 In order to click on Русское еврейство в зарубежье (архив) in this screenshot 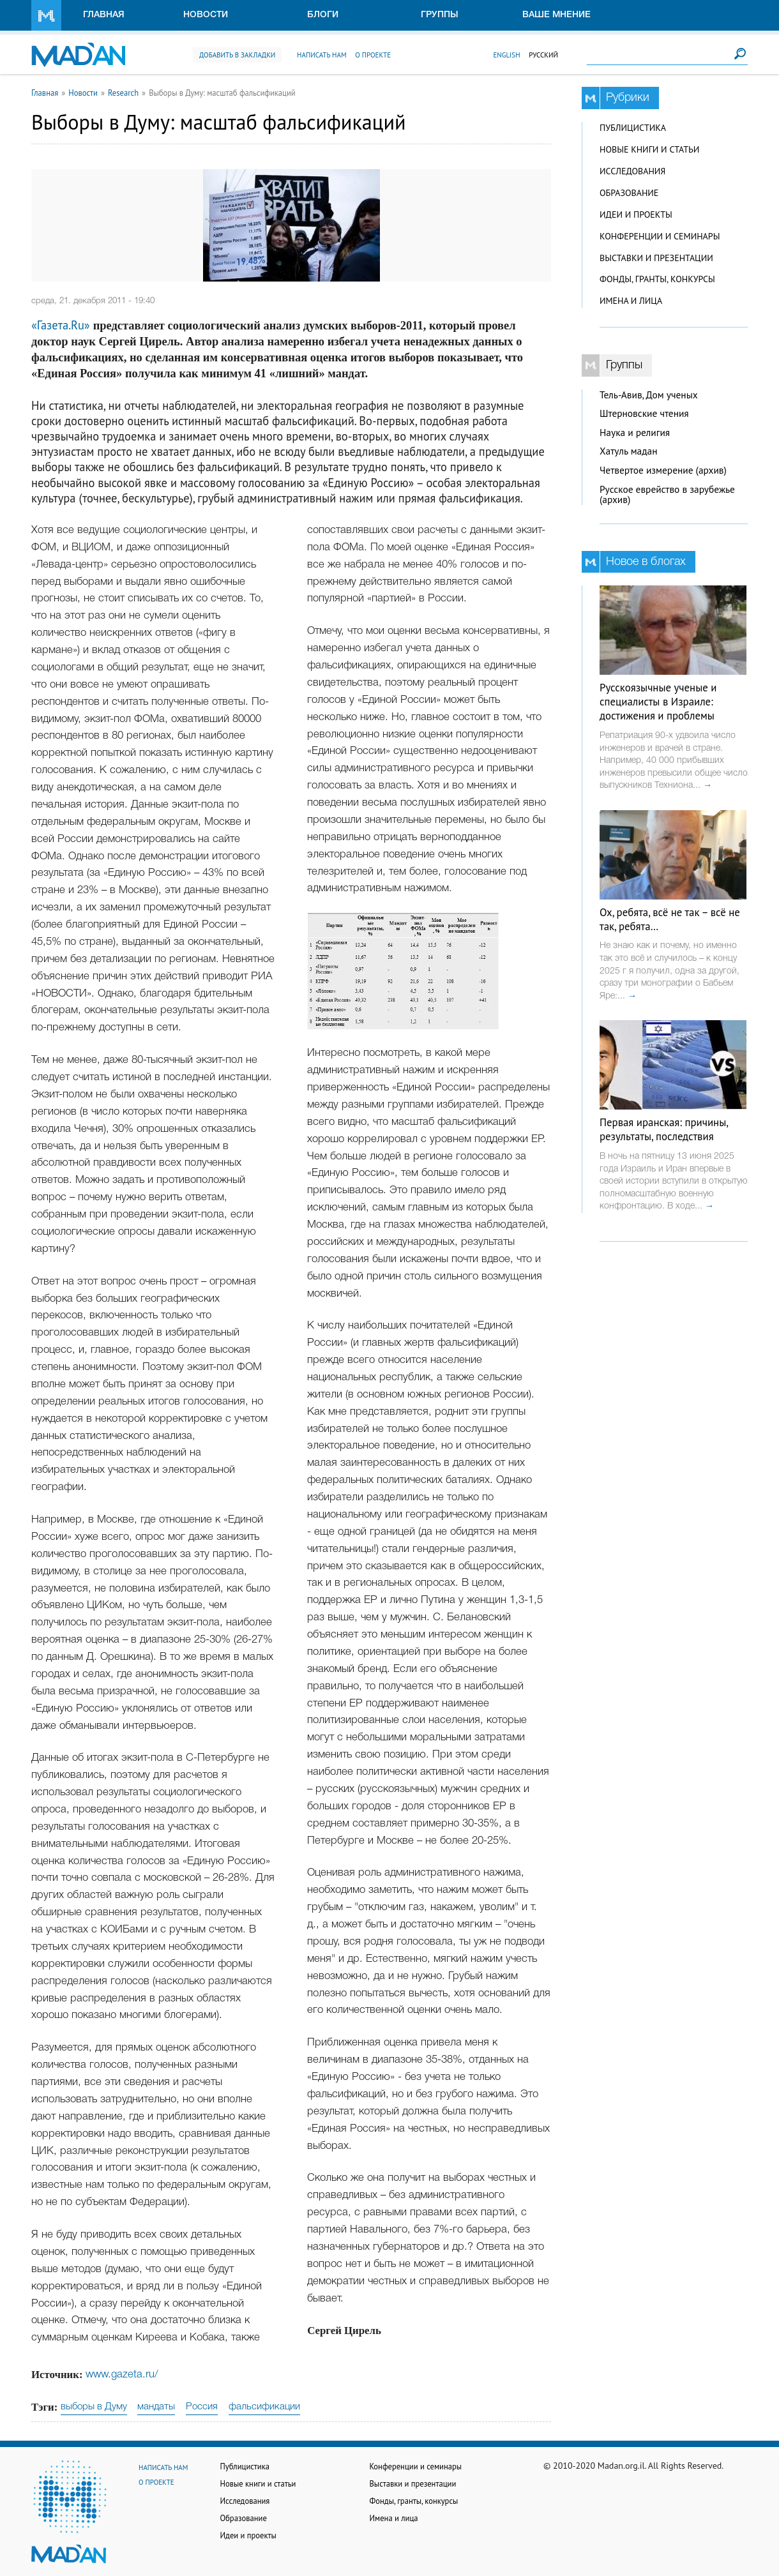, I will do `click(667, 495)`.